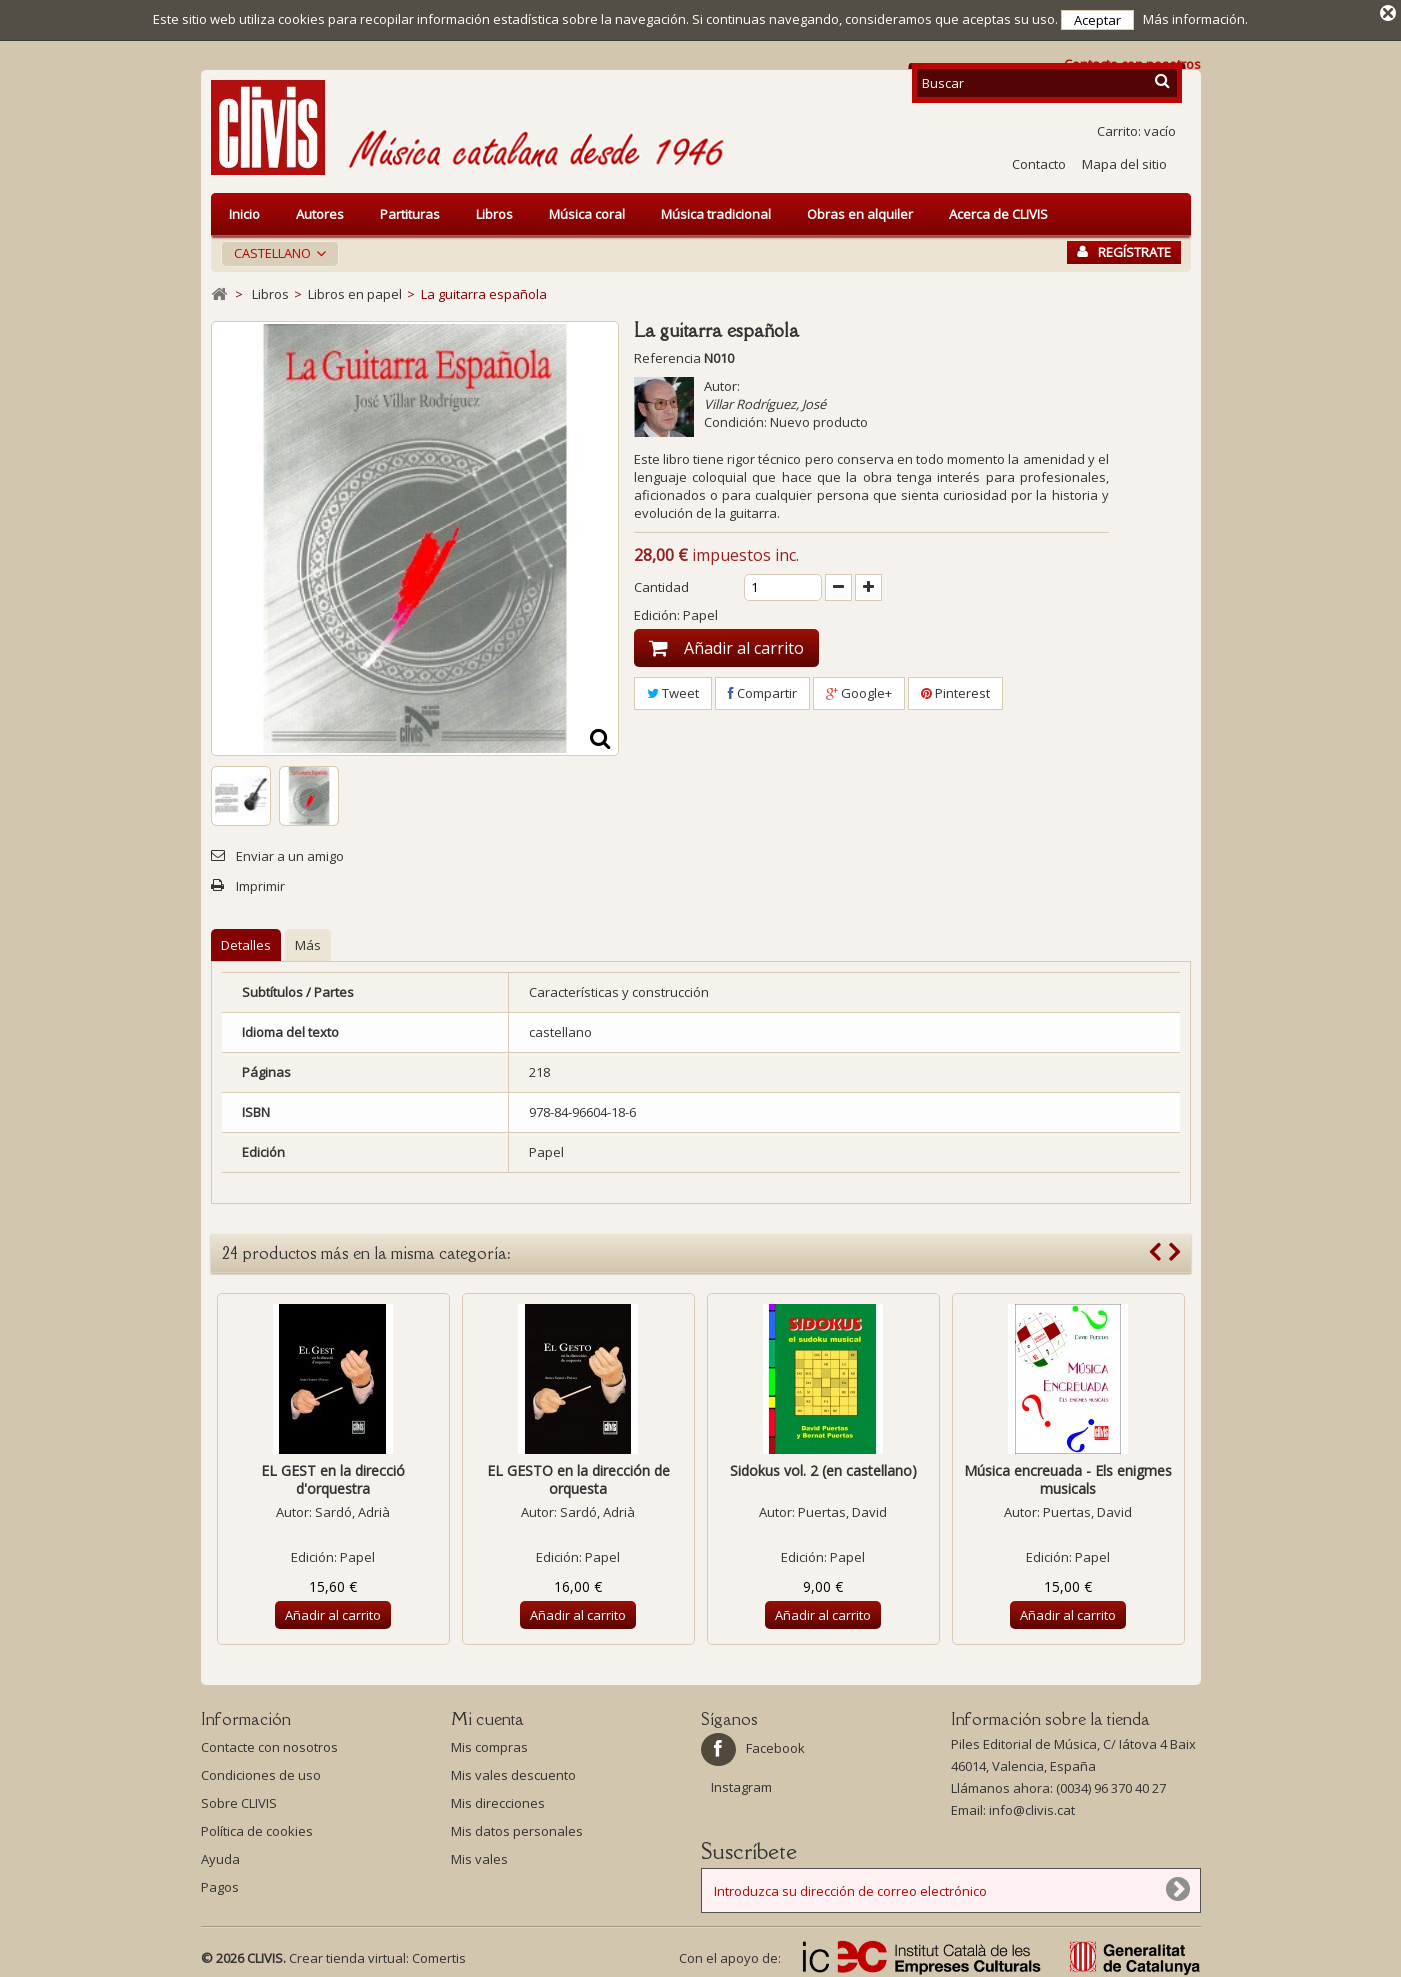  Describe the element at coordinates (498, 1800) in the screenshot. I see `Mis direcciones` at that location.